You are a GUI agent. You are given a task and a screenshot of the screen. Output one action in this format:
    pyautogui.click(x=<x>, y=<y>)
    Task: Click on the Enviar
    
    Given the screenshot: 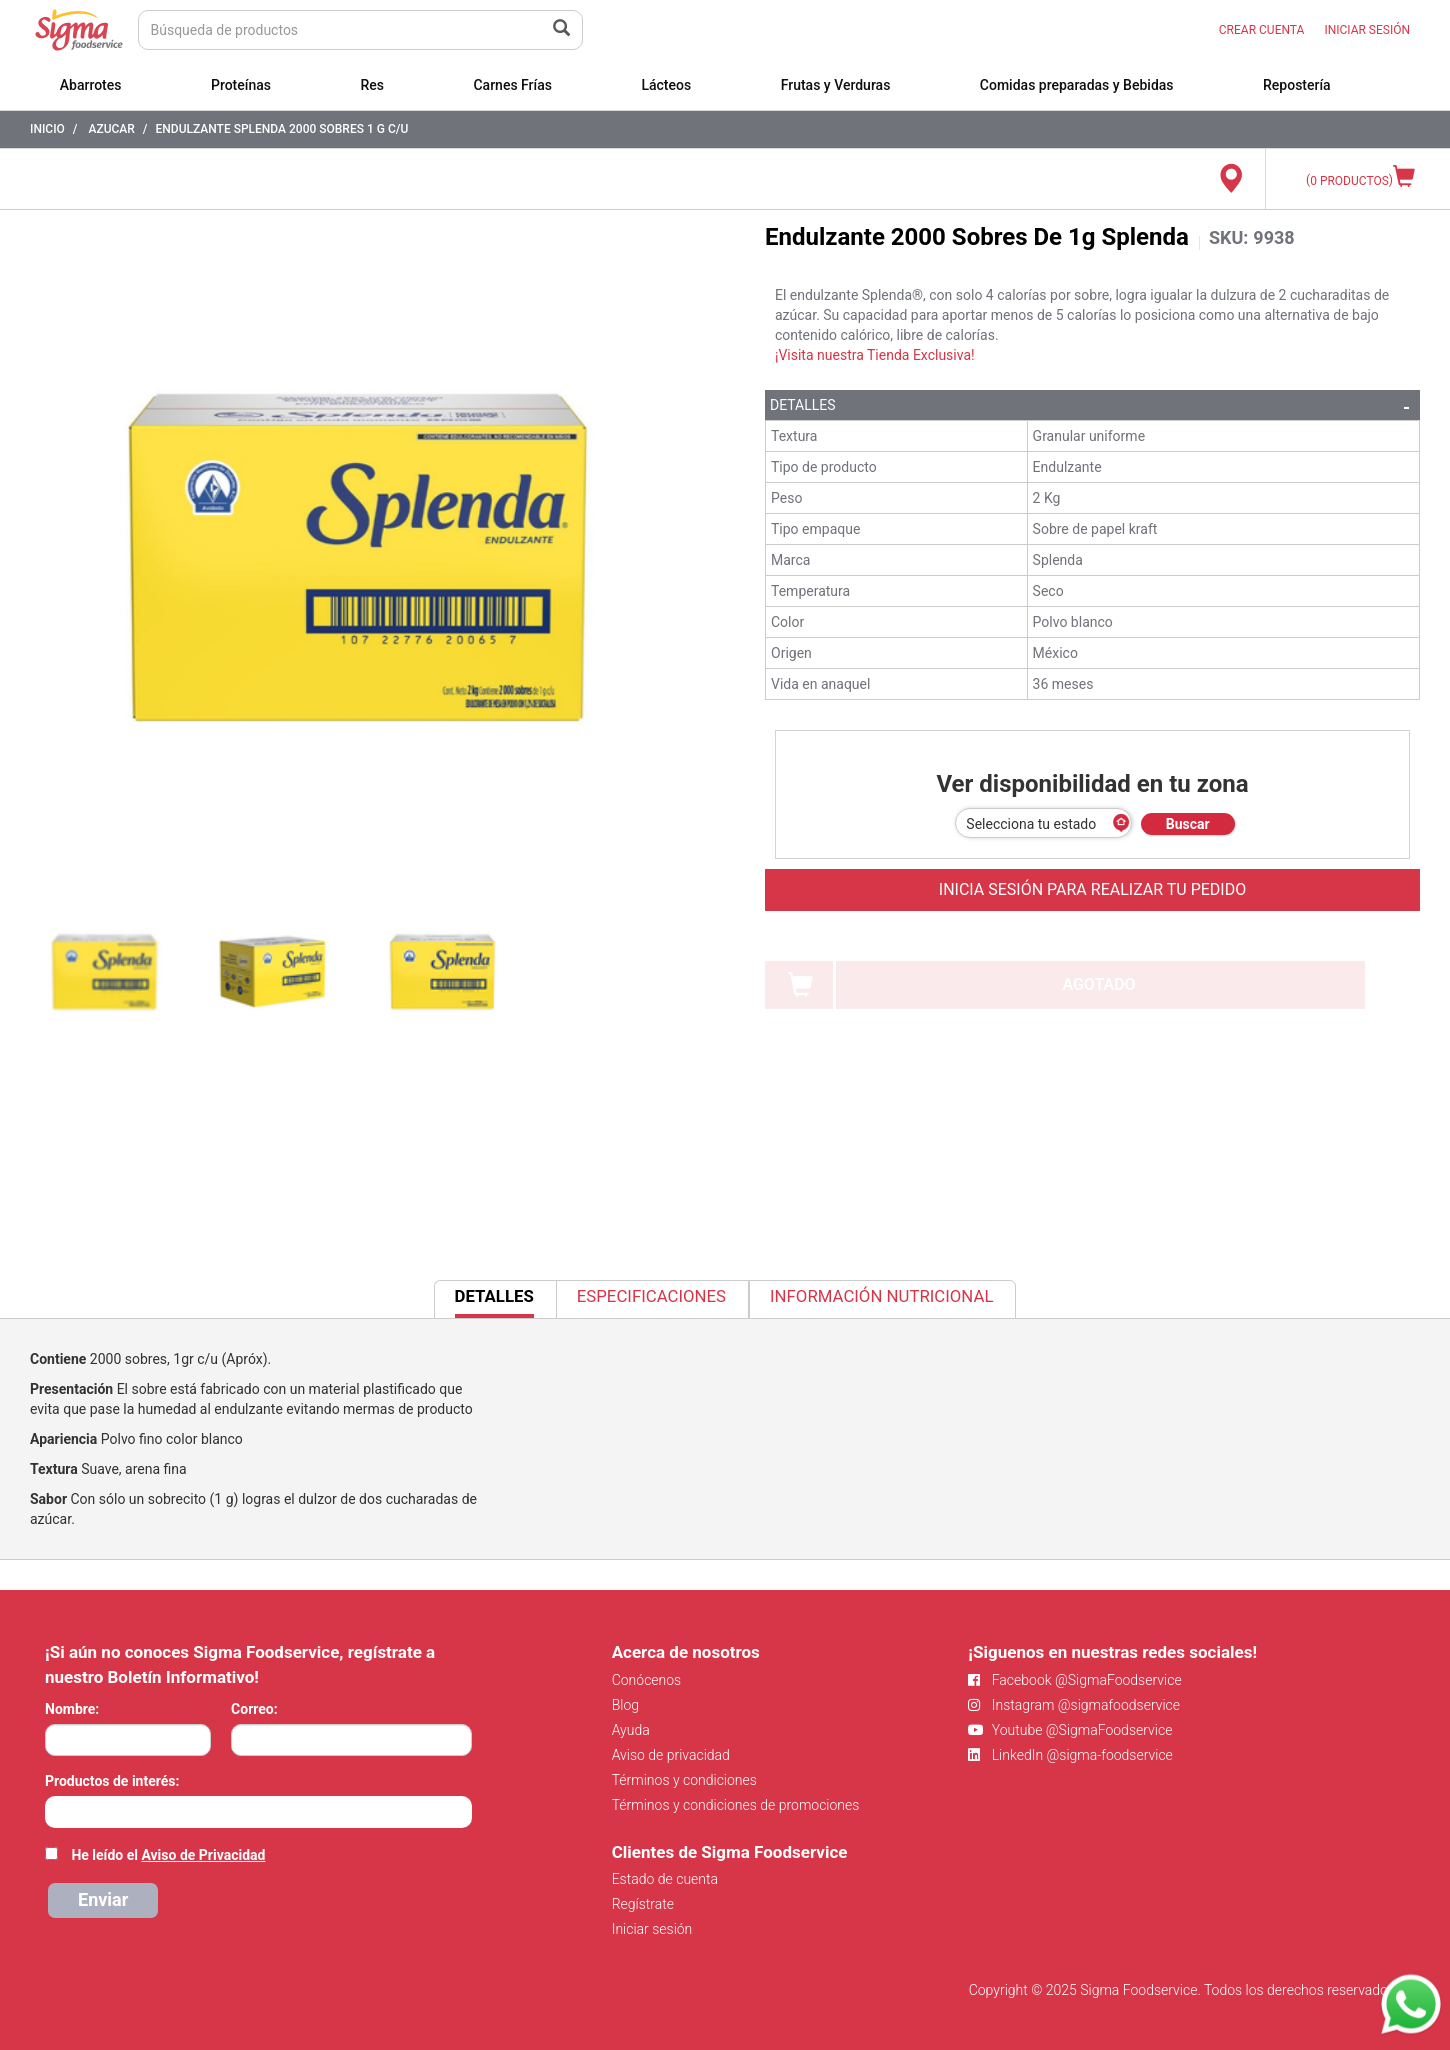 What is the action you would take?
    pyautogui.click(x=103, y=1899)
    